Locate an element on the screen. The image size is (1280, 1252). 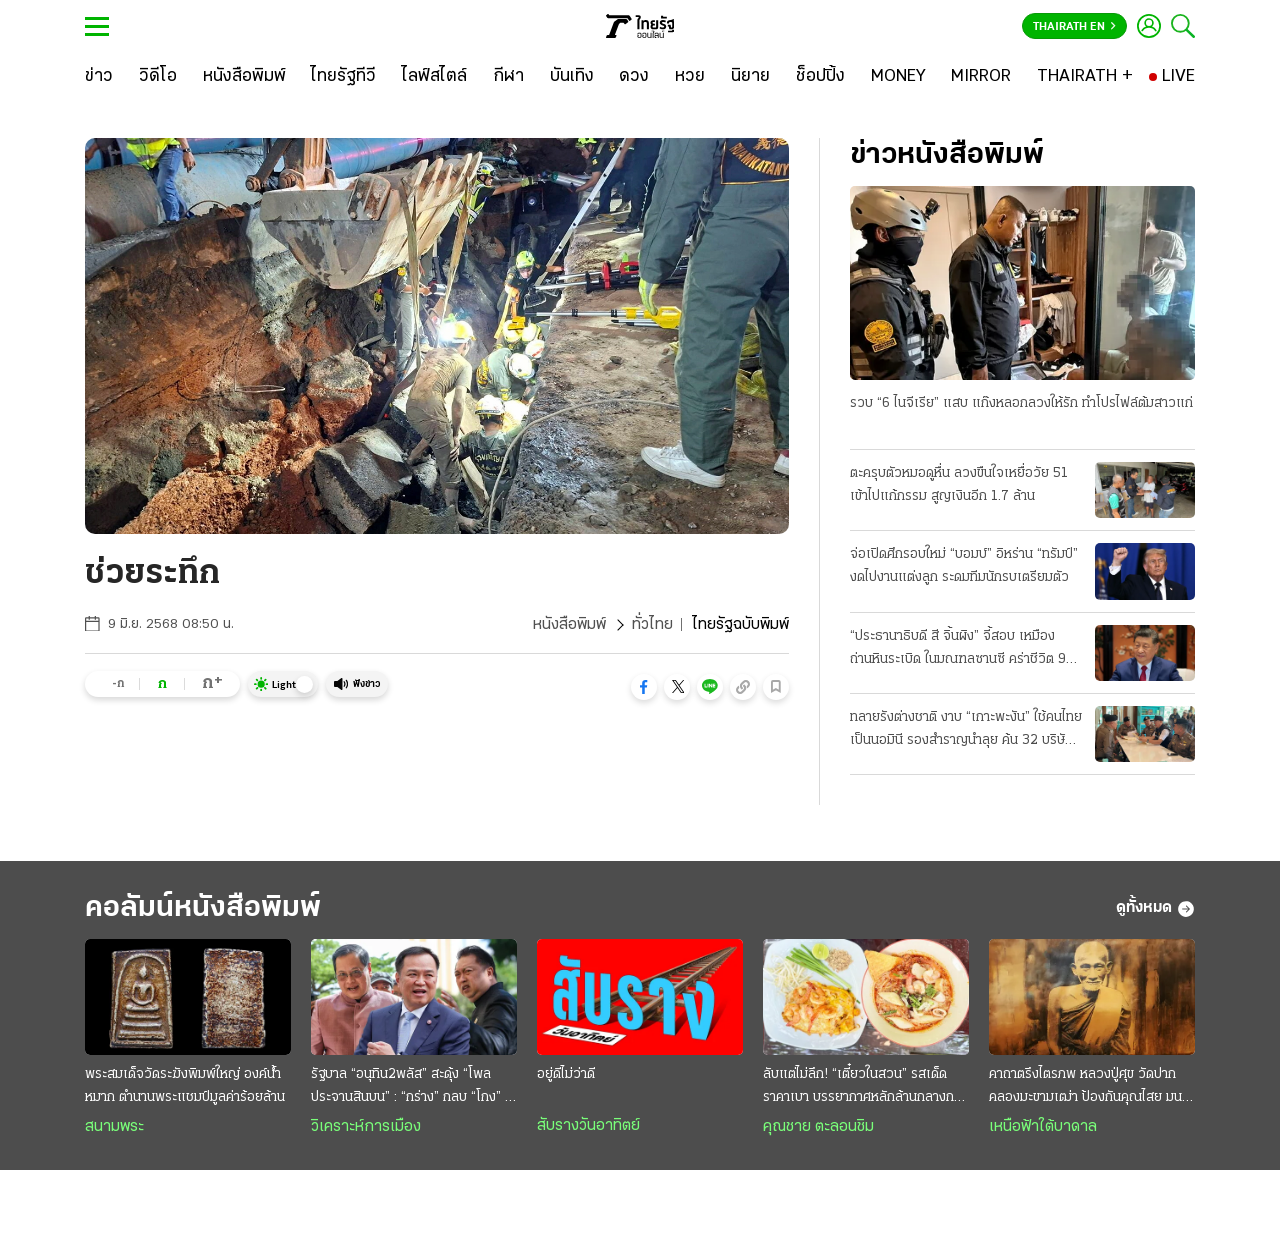
สนามพระ is located at coordinates (114, 1127).